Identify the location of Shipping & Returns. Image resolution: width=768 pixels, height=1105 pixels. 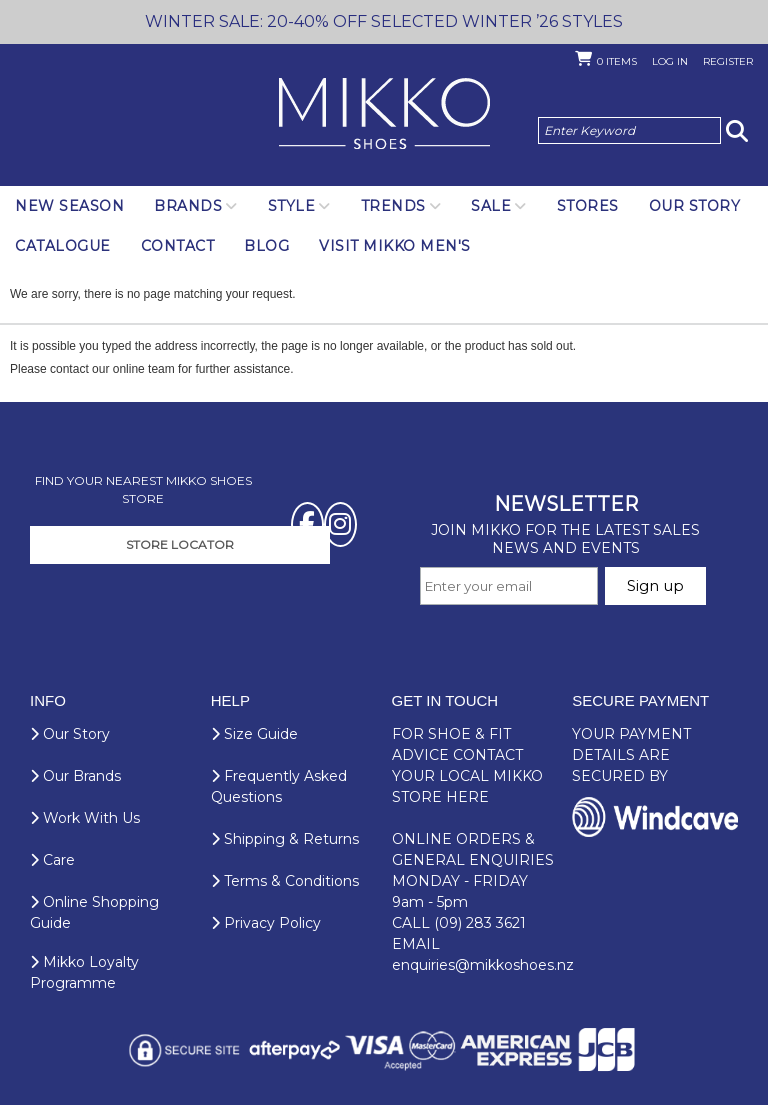
(285, 839).